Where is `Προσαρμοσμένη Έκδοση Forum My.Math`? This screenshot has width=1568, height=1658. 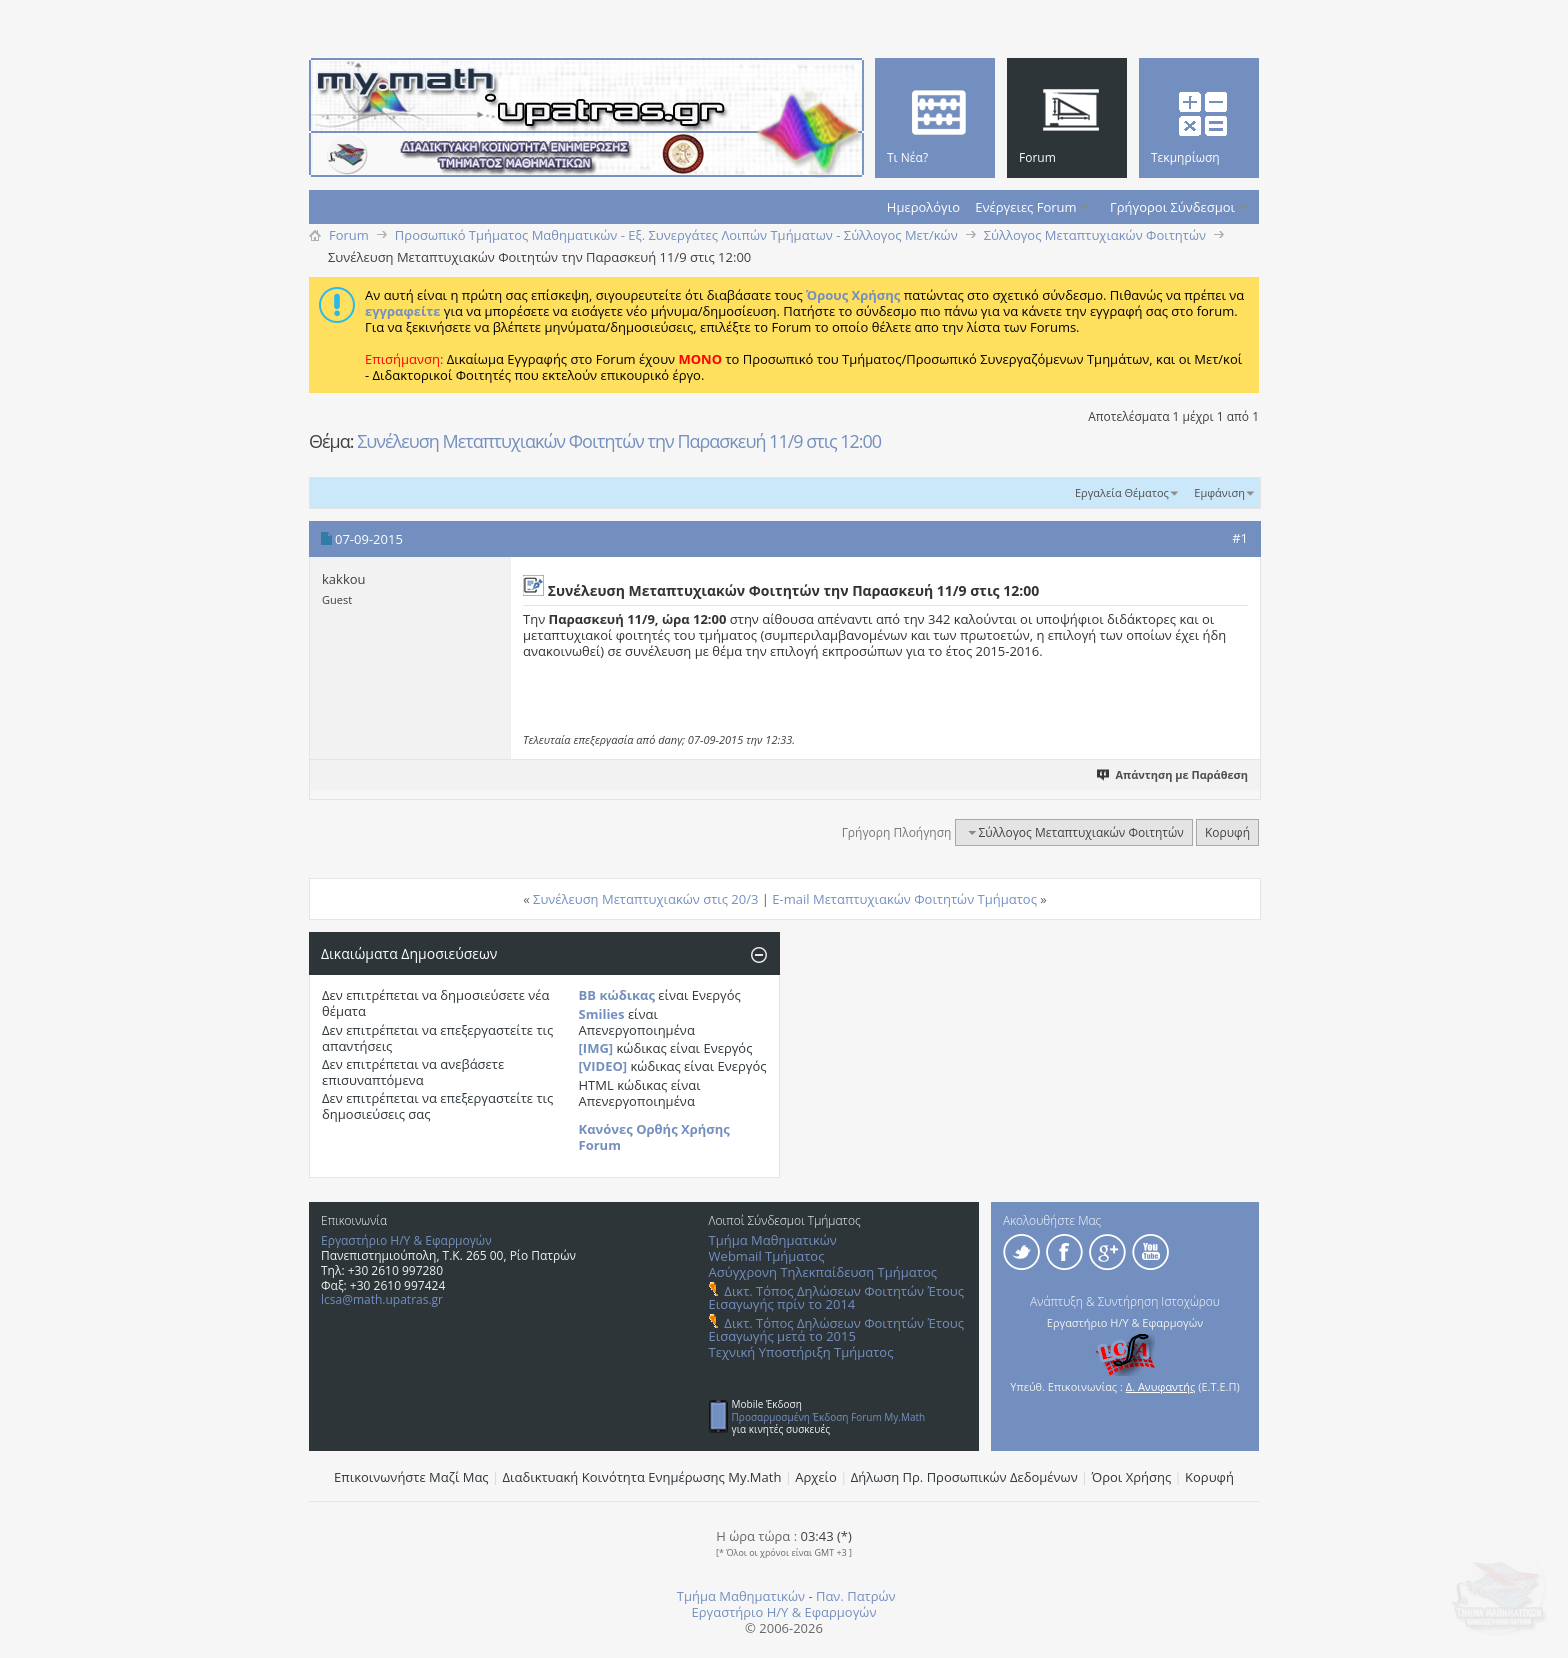
Προσαρμοσμένη Έκδοση Forum My.Math is located at coordinates (829, 1417).